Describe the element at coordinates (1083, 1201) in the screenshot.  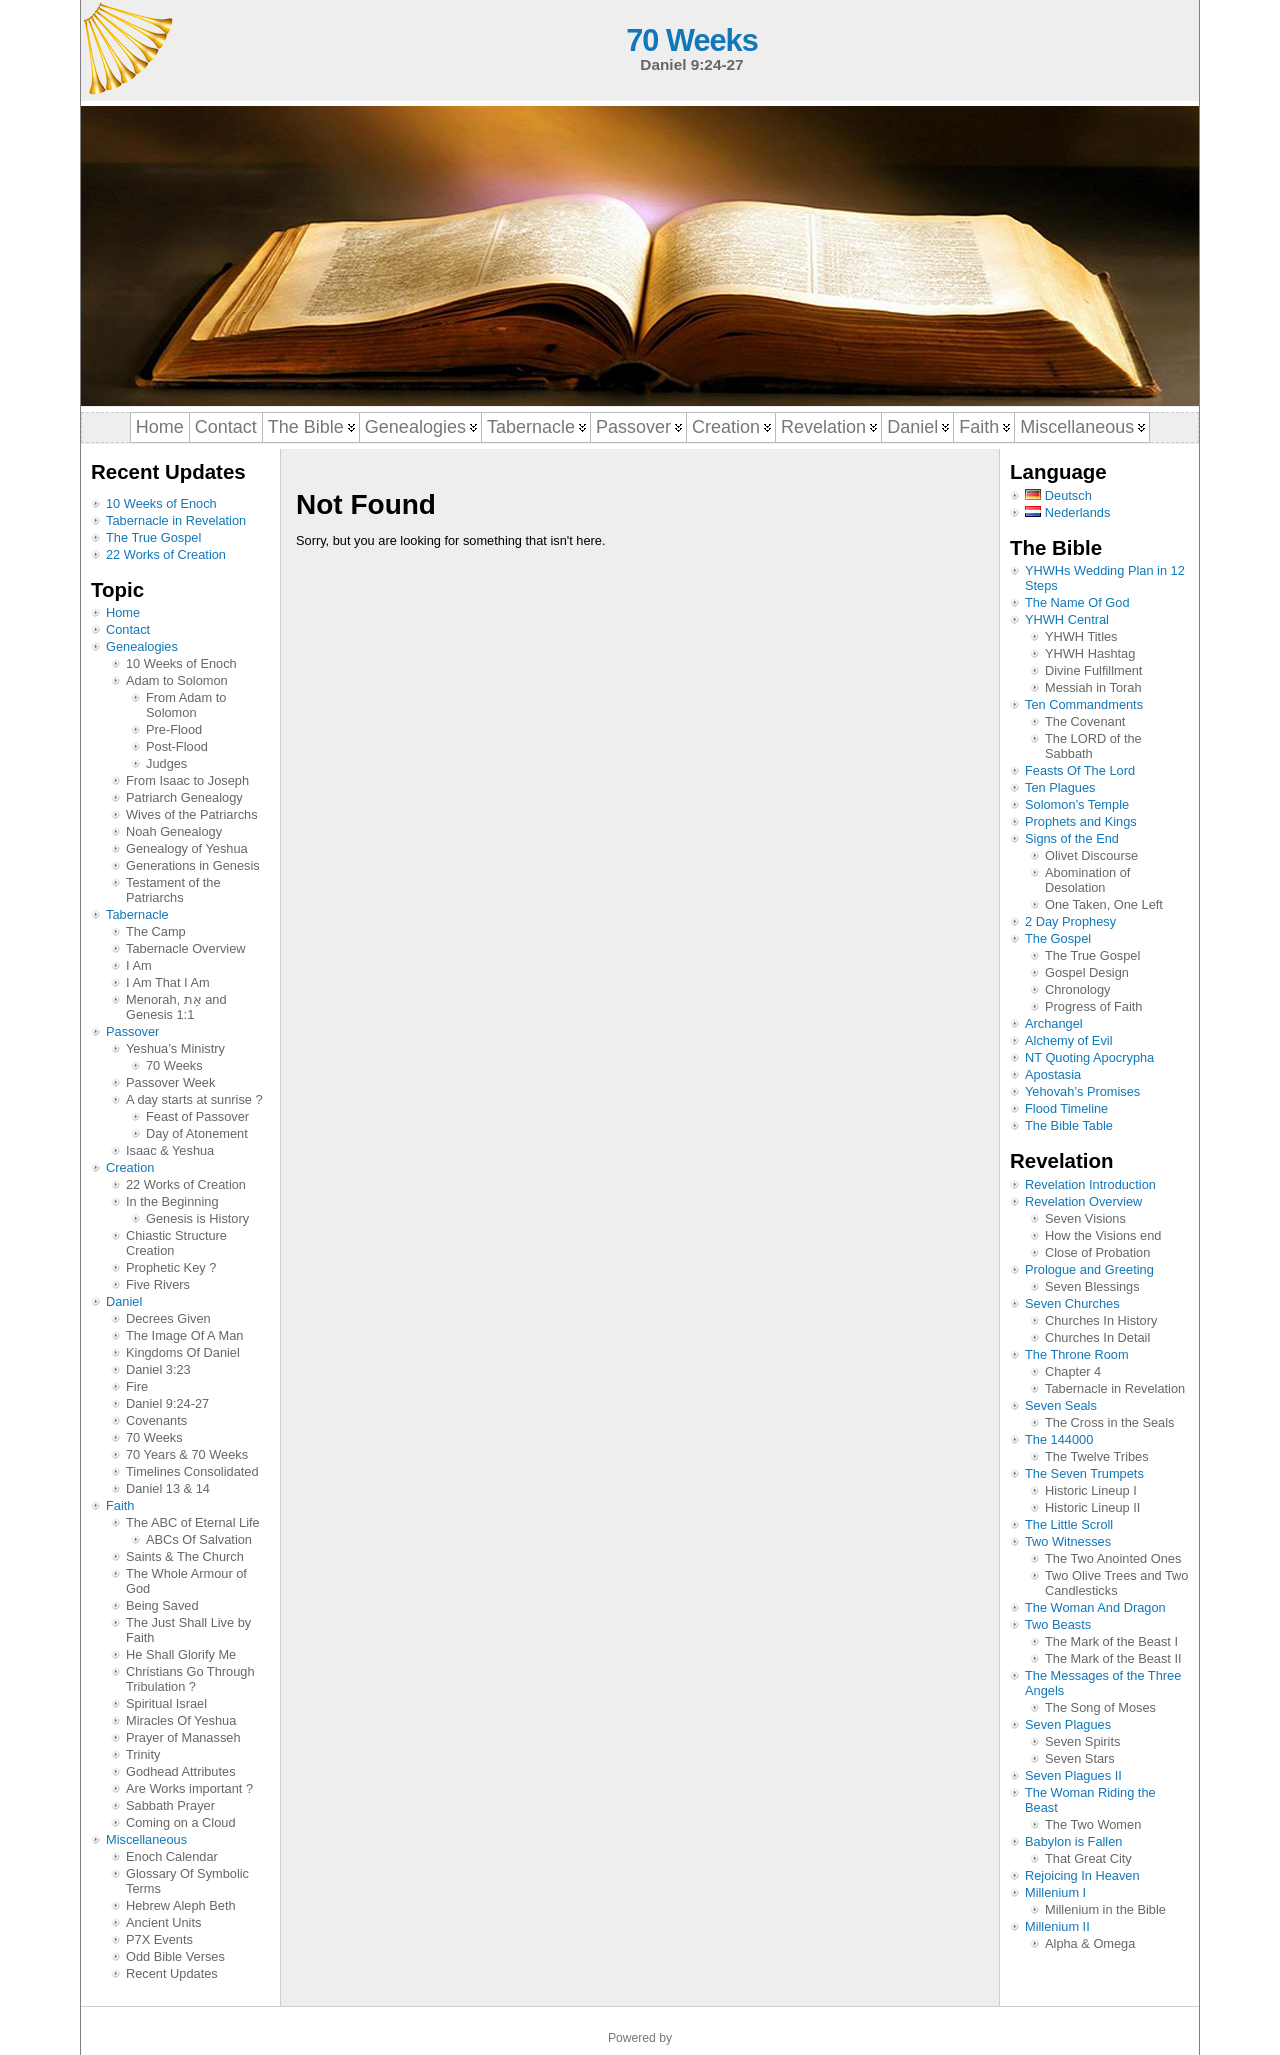
I see `Revelation Overview` at that location.